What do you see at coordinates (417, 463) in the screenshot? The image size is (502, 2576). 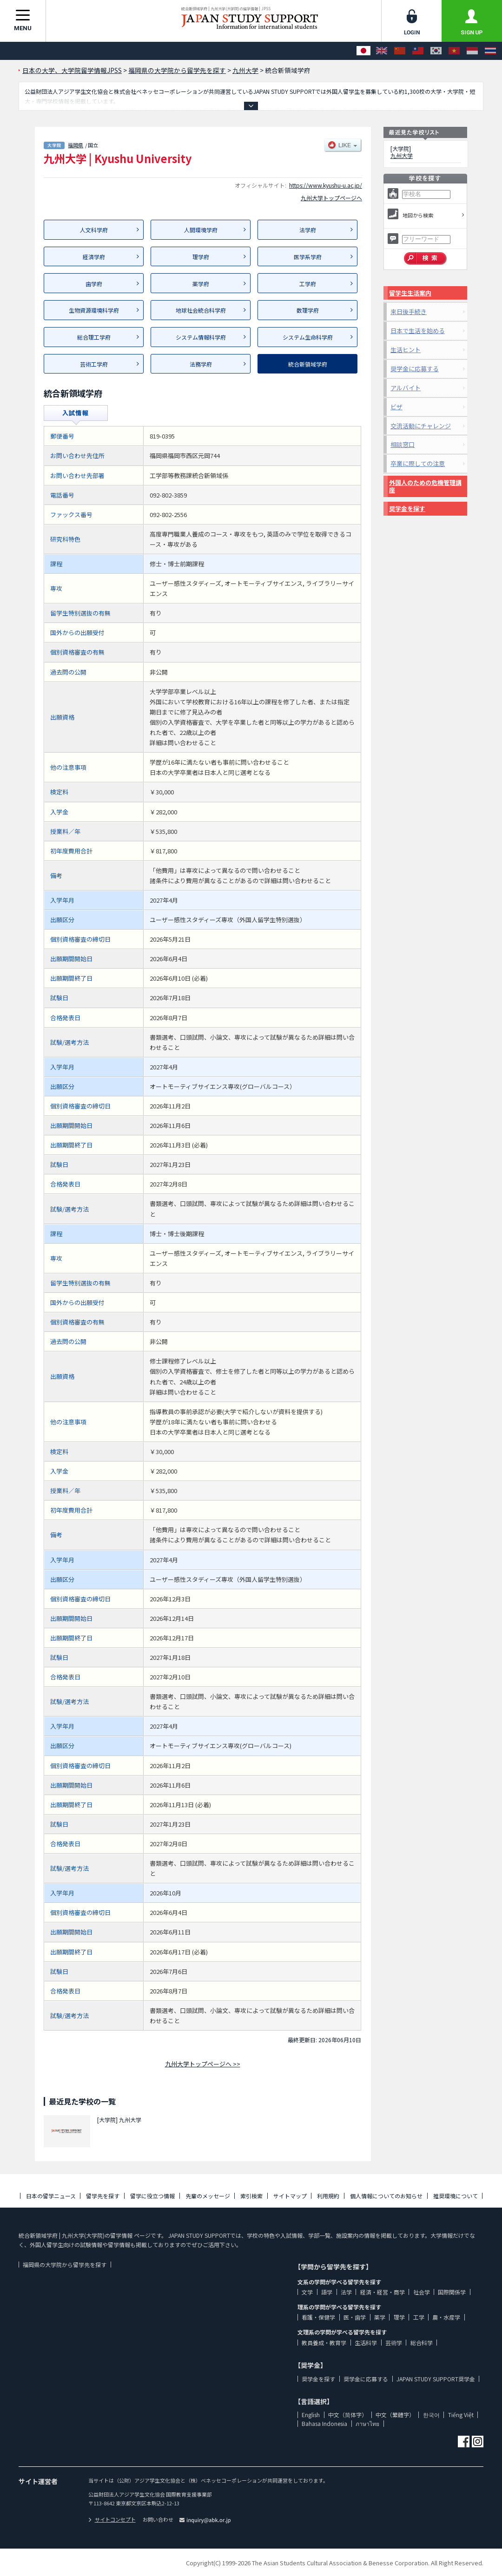 I see `卒業に際しての注意` at bounding box center [417, 463].